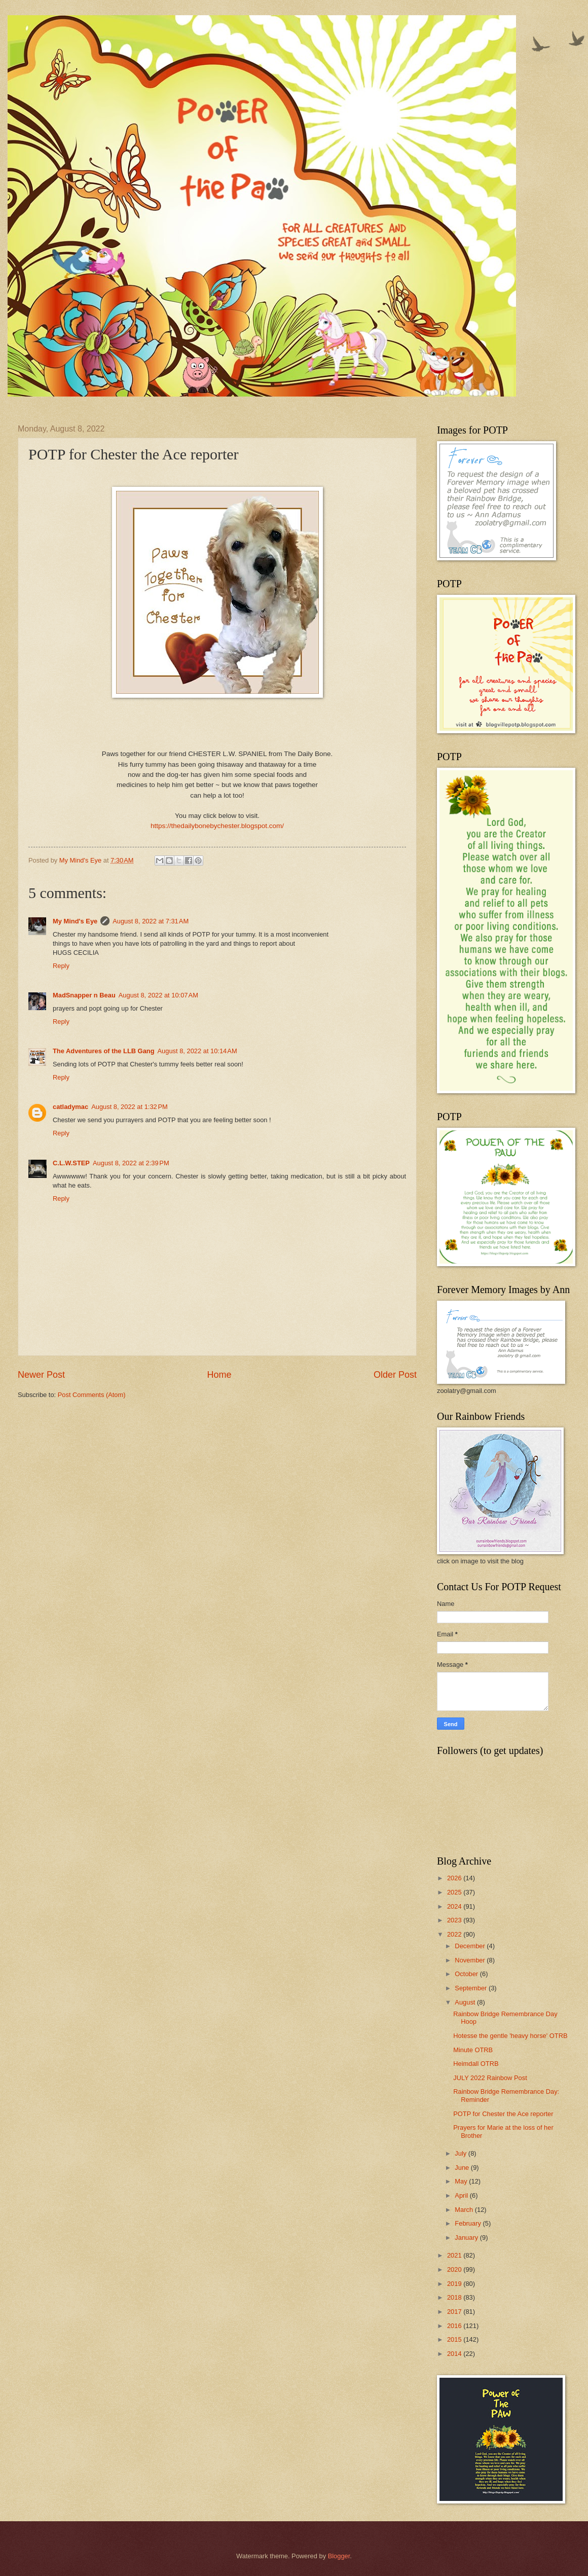 Image resolution: width=588 pixels, height=2576 pixels. What do you see at coordinates (467, 1974) in the screenshot?
I see `October` at bounding box center [467, 1974].